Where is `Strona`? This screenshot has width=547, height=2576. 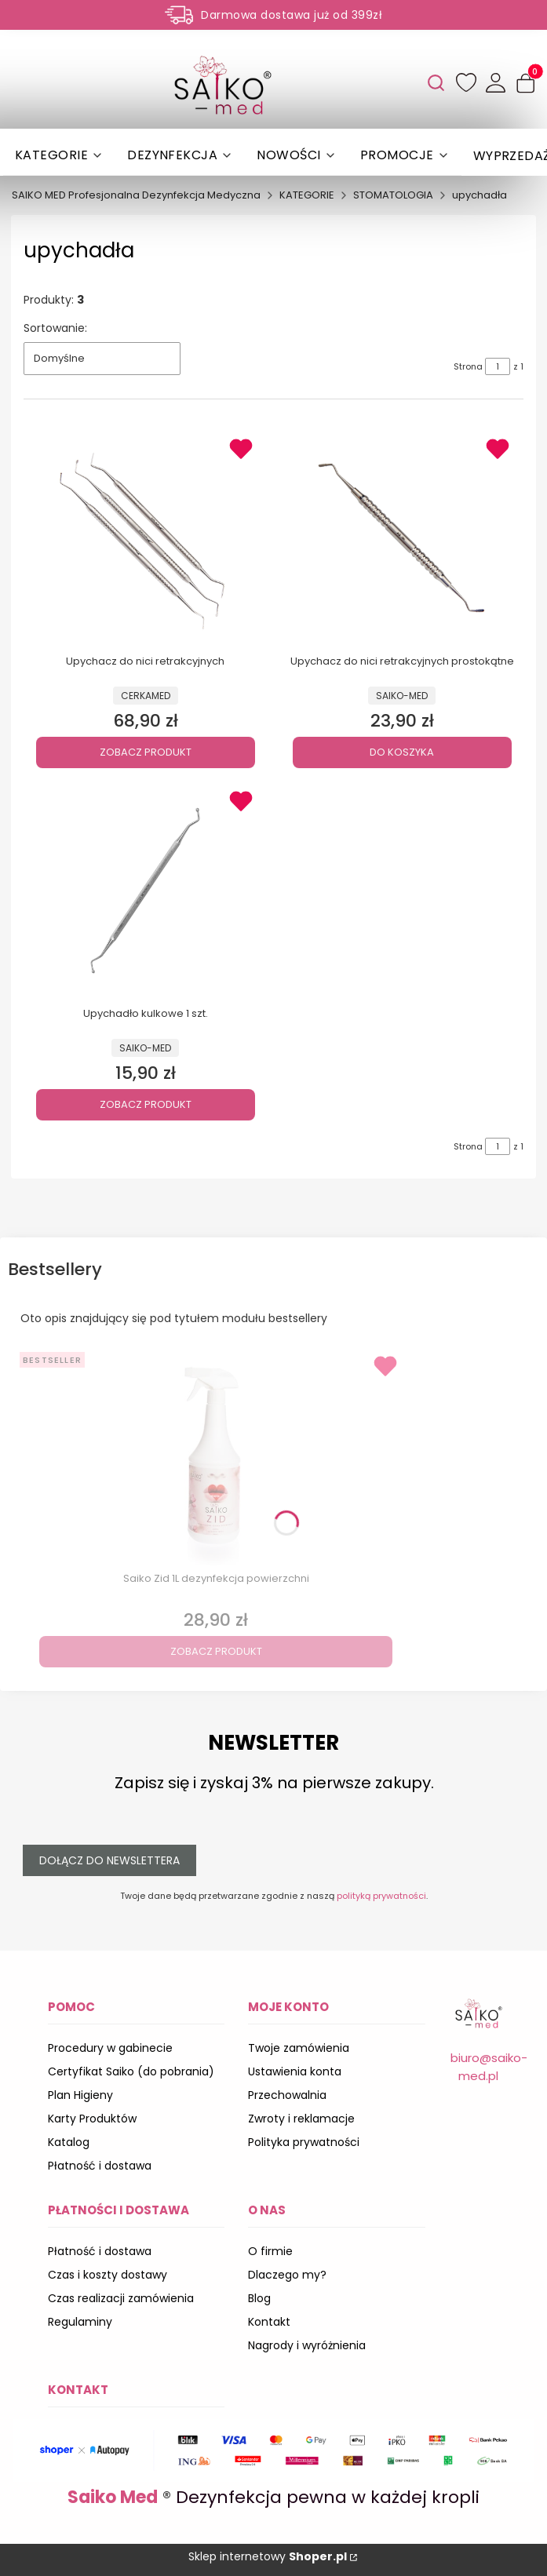 Strona is located at coordinates (468, 366).